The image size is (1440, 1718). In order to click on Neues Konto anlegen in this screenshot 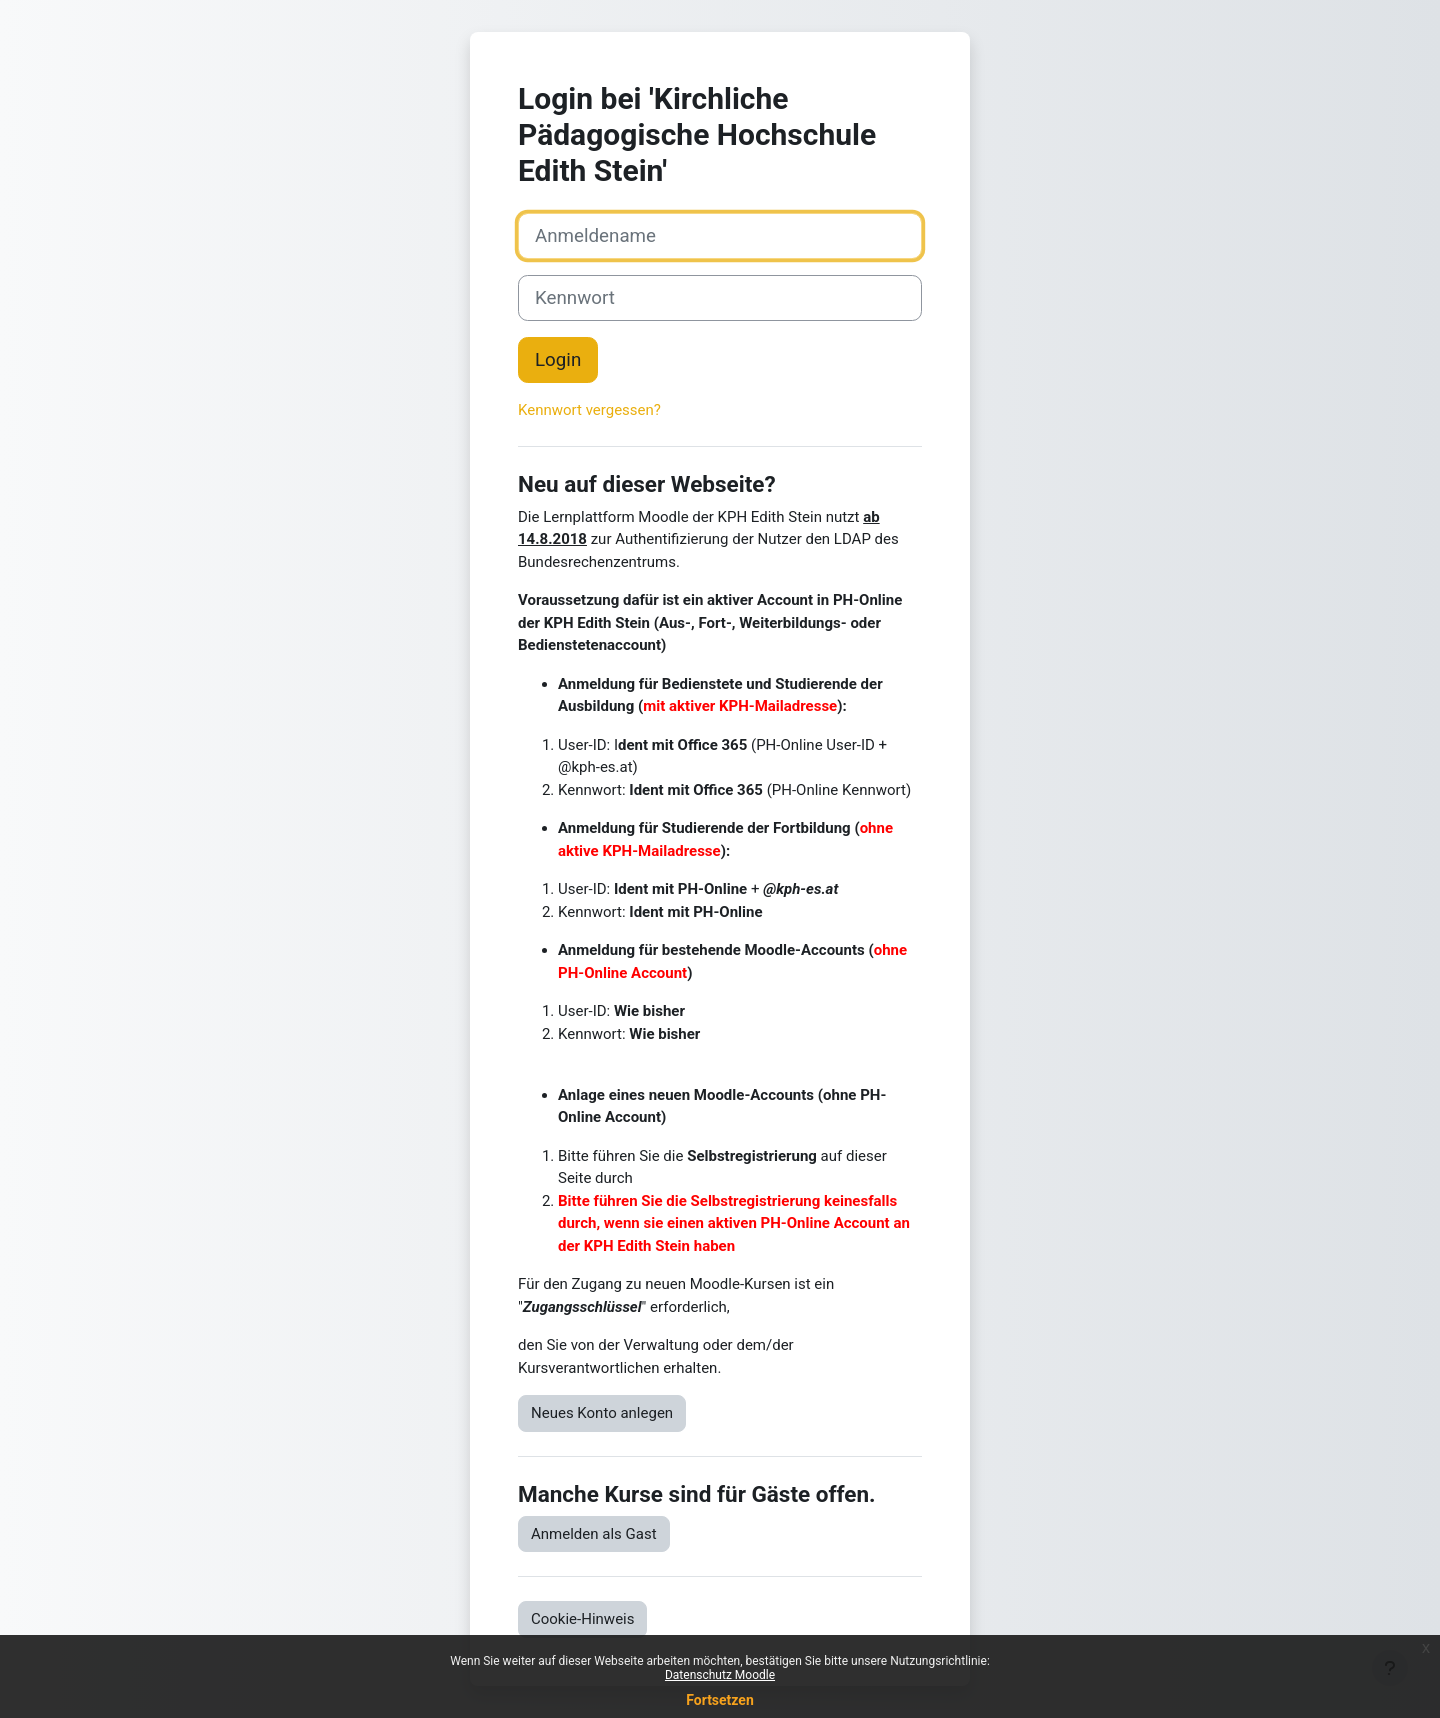, I will do `click(602, 1413)`.